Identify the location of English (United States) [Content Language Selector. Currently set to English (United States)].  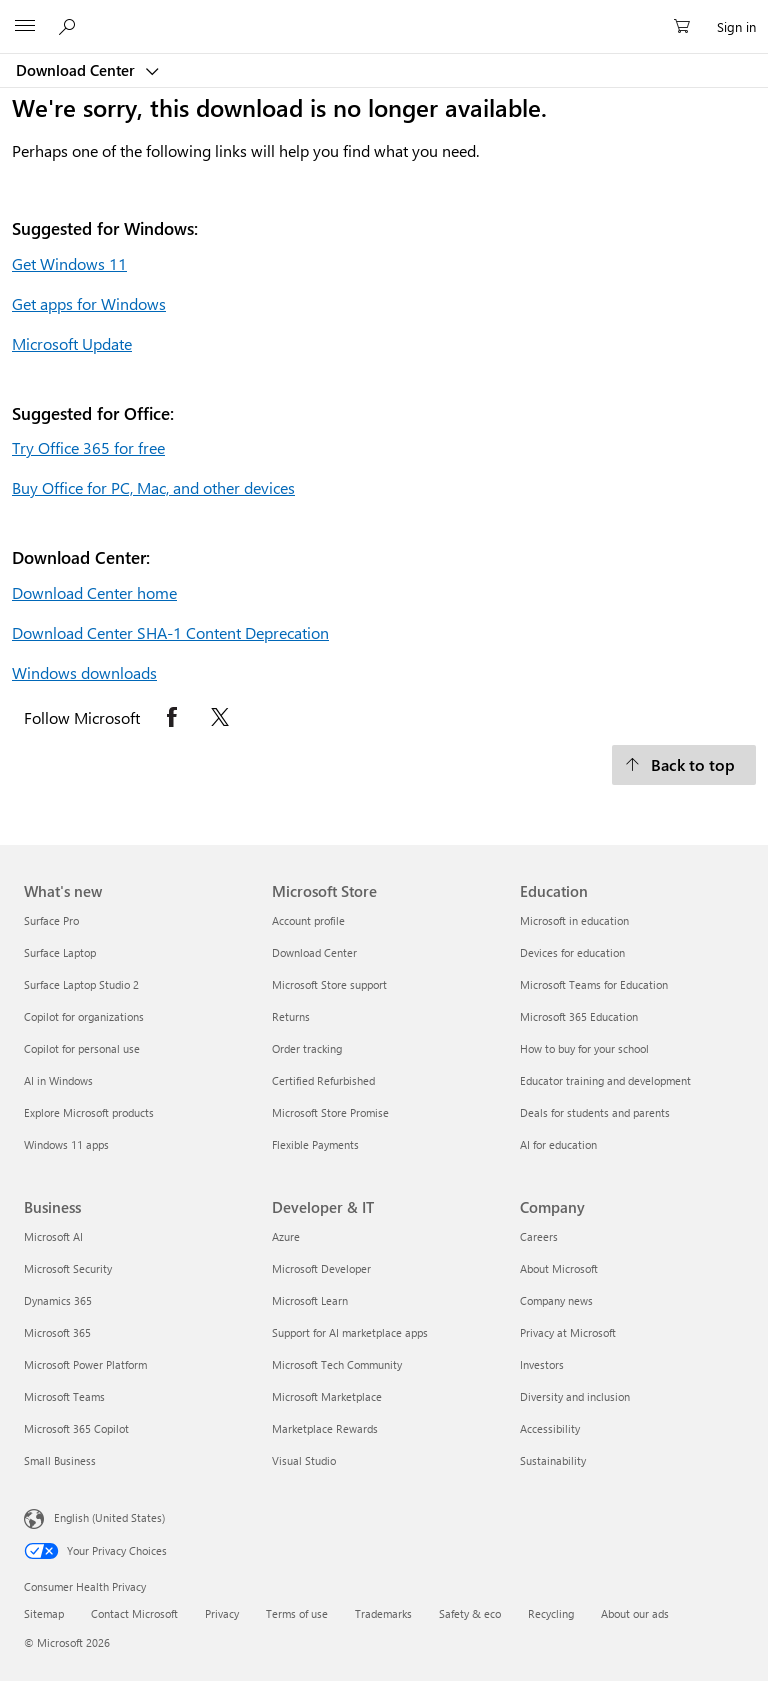
(109, 1517).